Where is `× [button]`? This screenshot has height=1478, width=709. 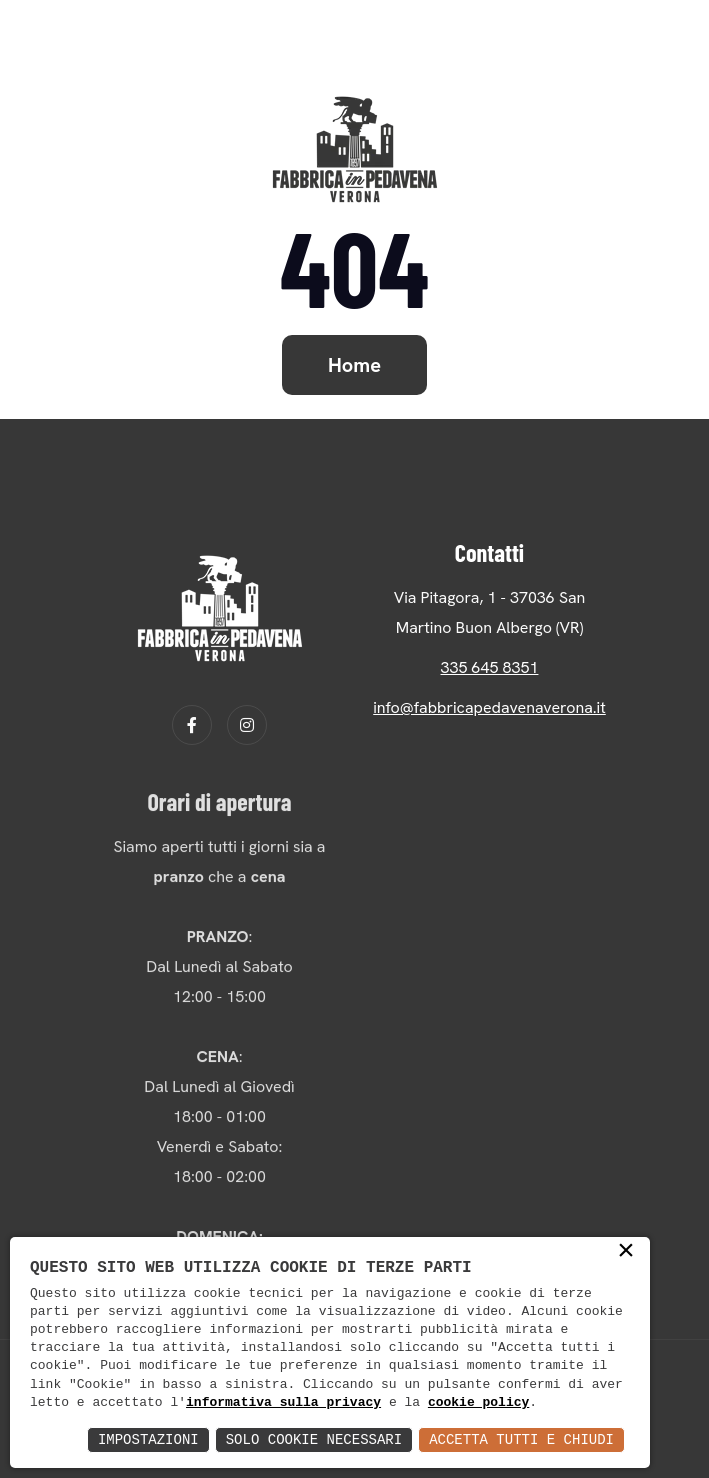 × [button] is located at coordinates (626, 1252).